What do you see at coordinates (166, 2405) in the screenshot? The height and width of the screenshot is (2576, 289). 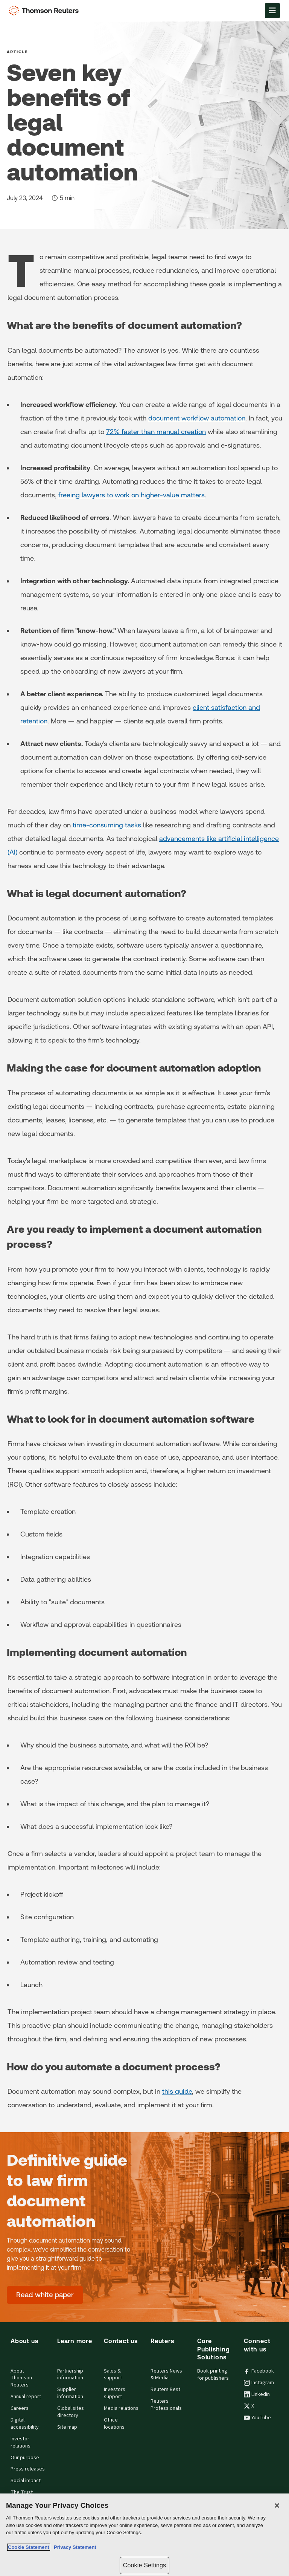 I see `Reuters Professionals` at bounding box center [166, 2405].